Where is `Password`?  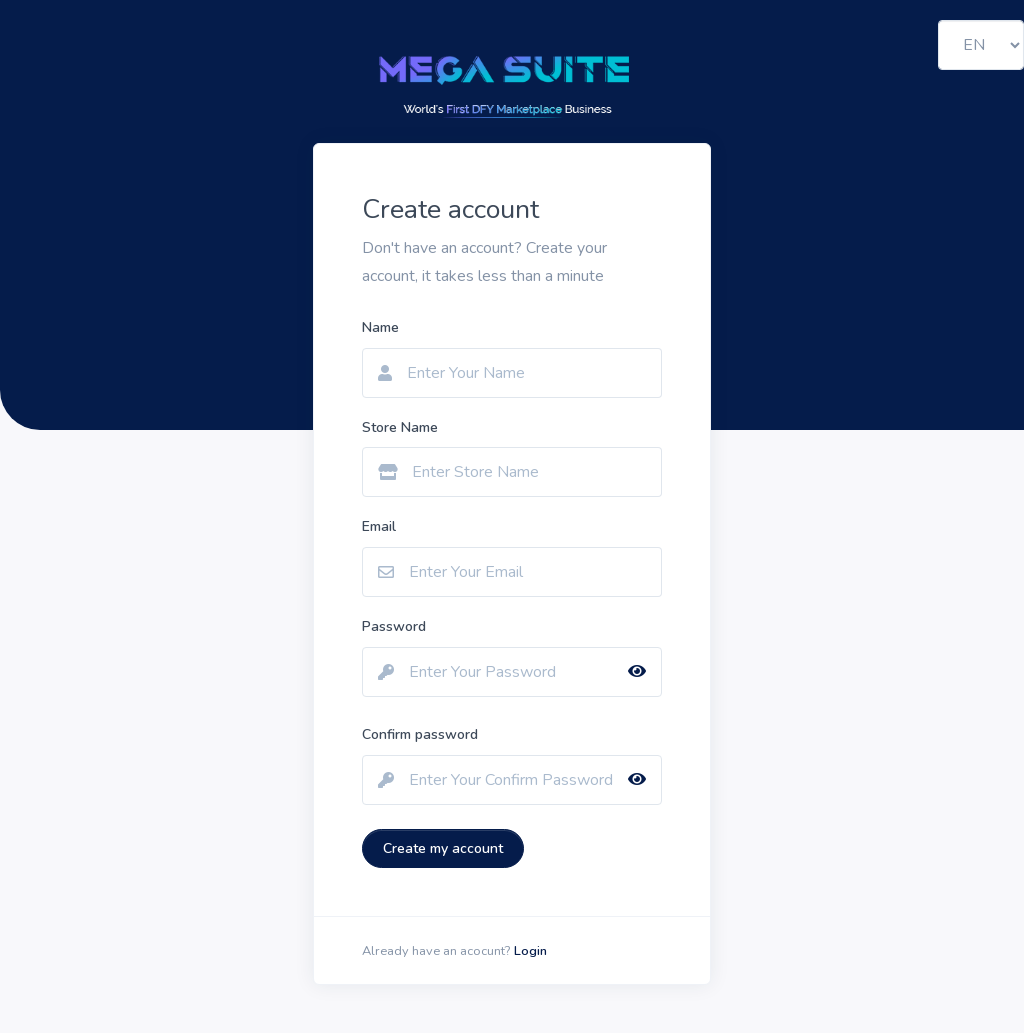 Password is located at coordinates (394, 626).